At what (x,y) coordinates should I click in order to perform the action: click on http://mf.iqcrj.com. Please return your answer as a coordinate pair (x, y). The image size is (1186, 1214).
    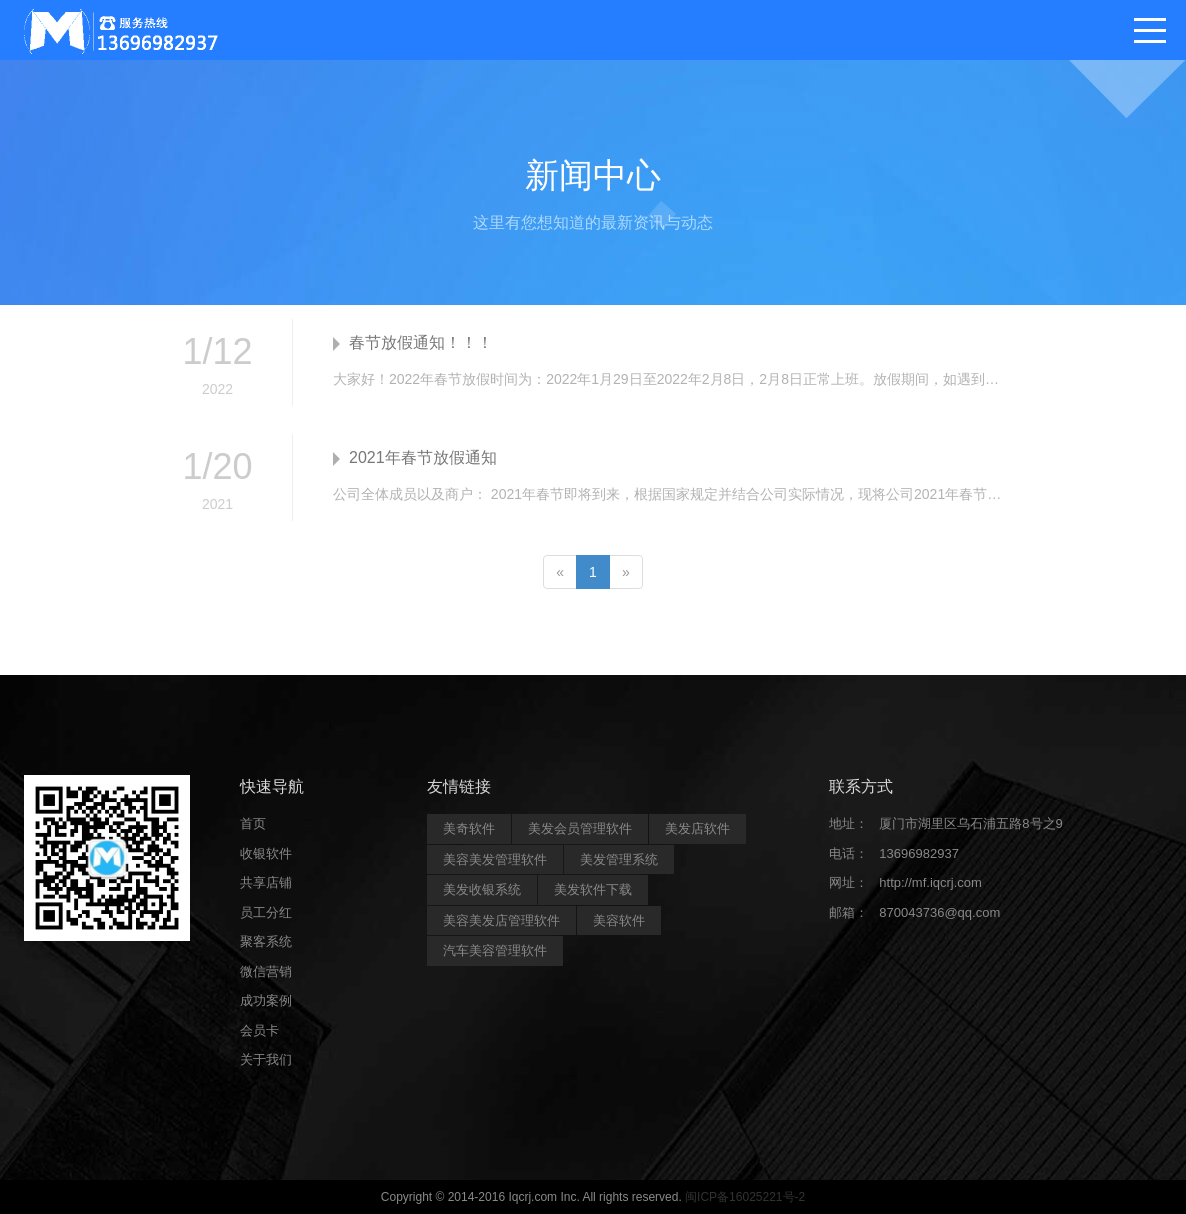
    Looking at the image, I should click on (930, 882).